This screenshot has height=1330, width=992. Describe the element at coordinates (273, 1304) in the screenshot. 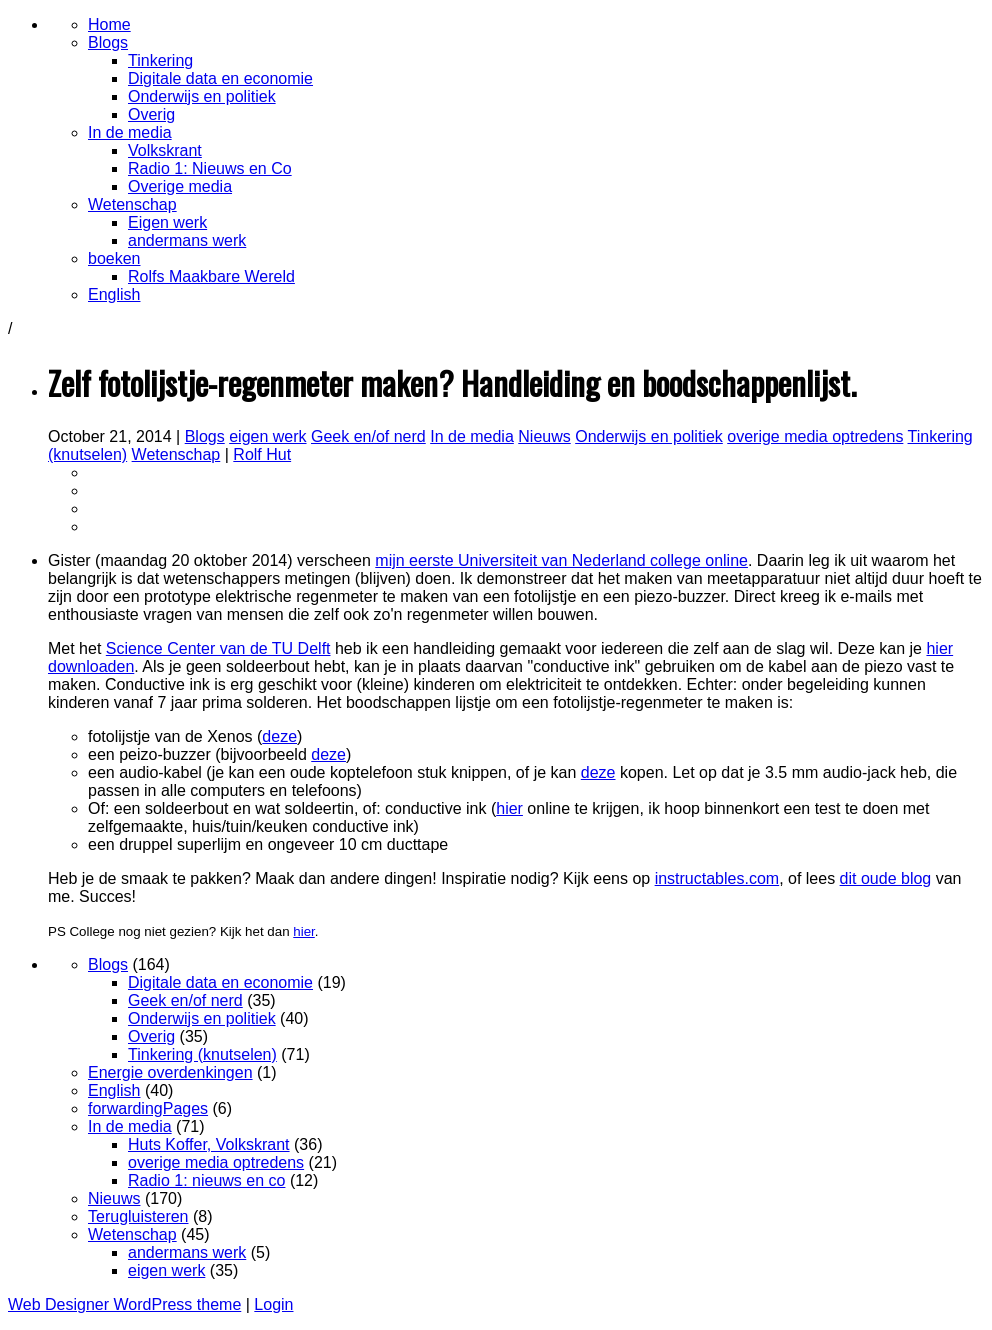

I see `Login` at that location.